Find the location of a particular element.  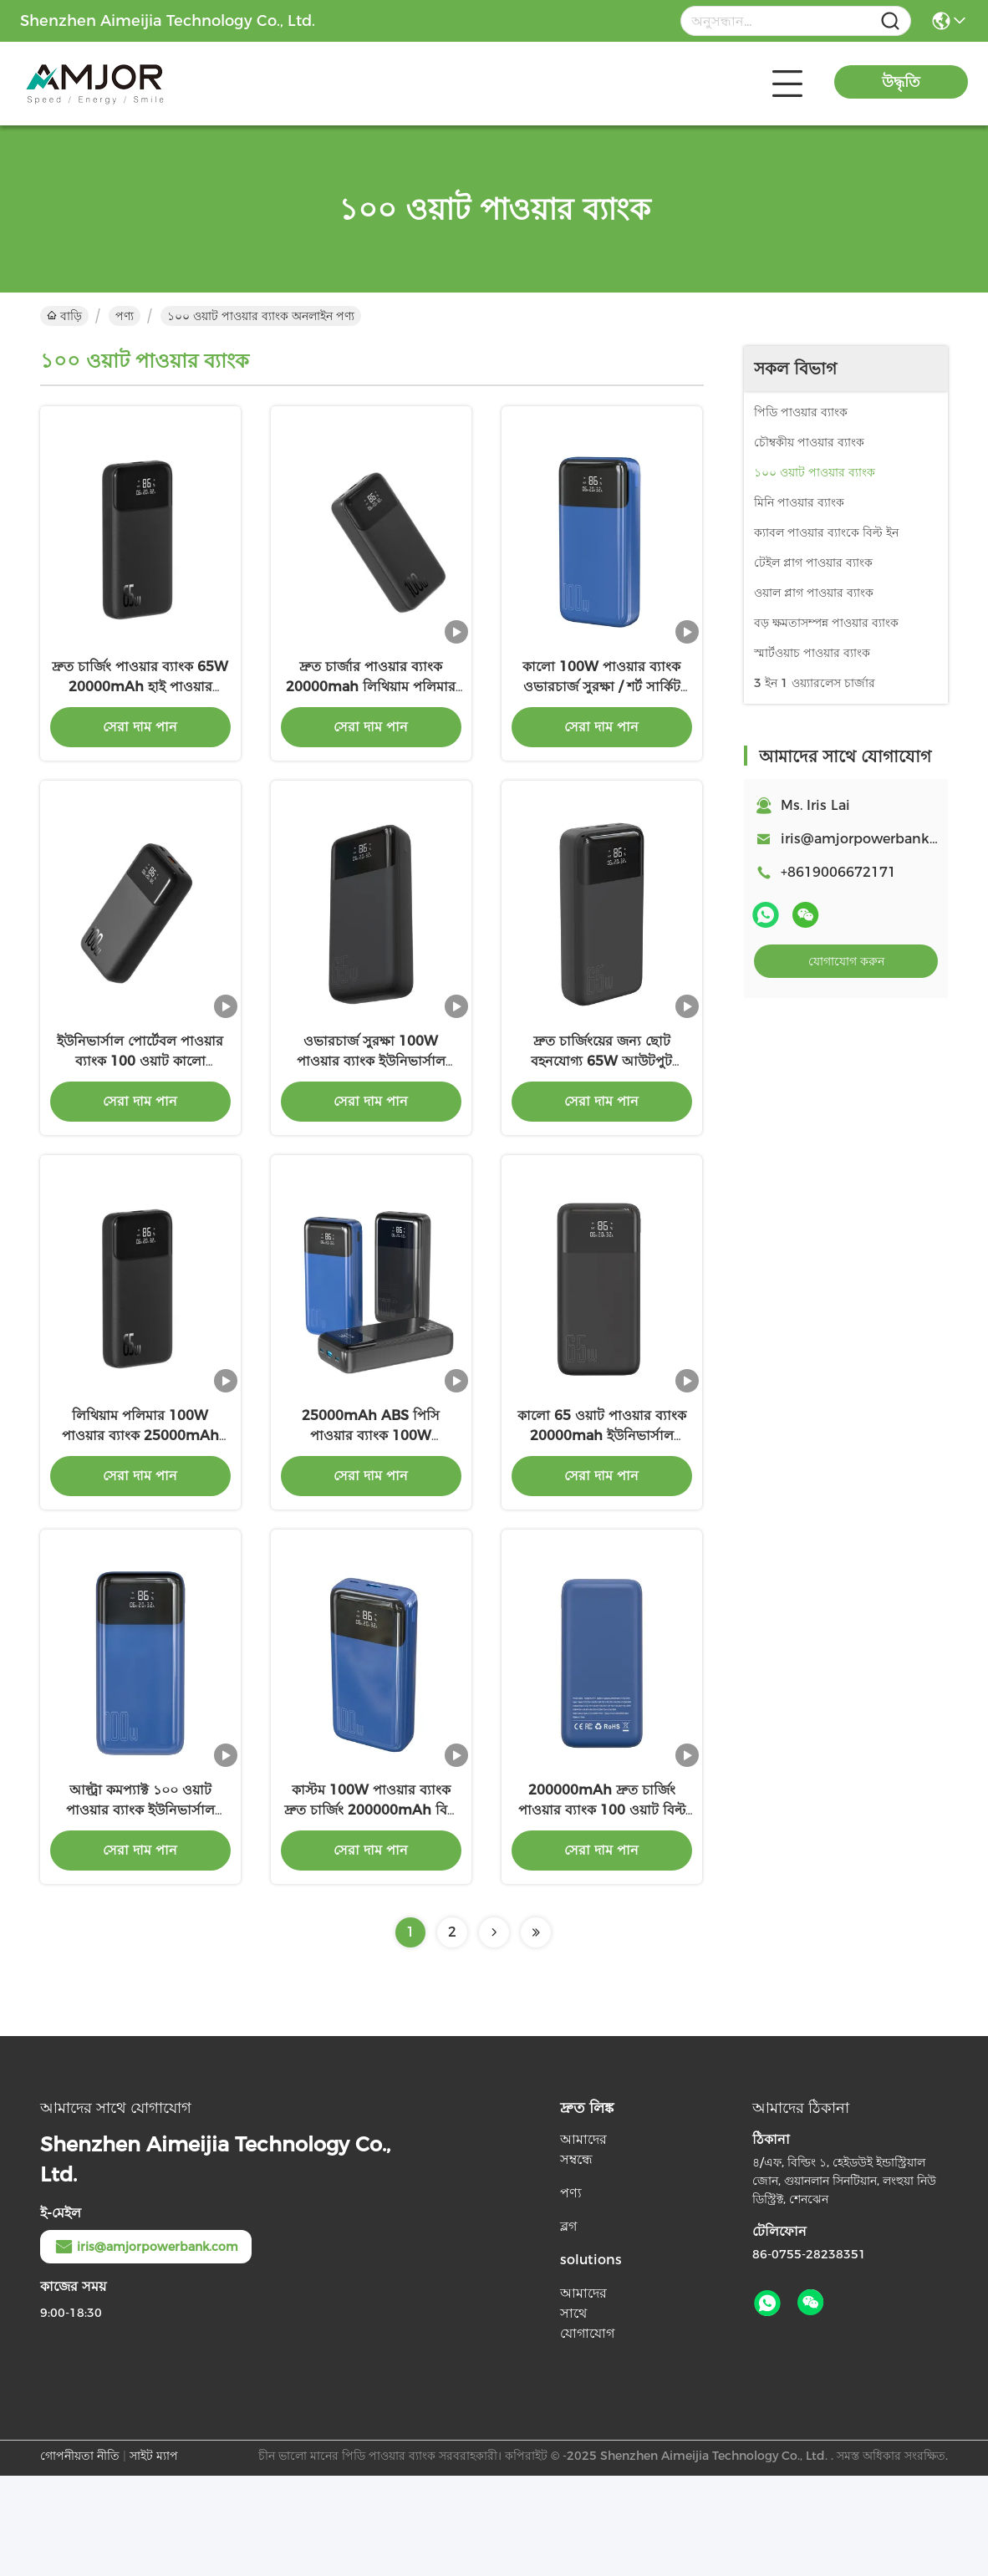

iris@amjorpowerbank.com is located at coordinates (871, 839).